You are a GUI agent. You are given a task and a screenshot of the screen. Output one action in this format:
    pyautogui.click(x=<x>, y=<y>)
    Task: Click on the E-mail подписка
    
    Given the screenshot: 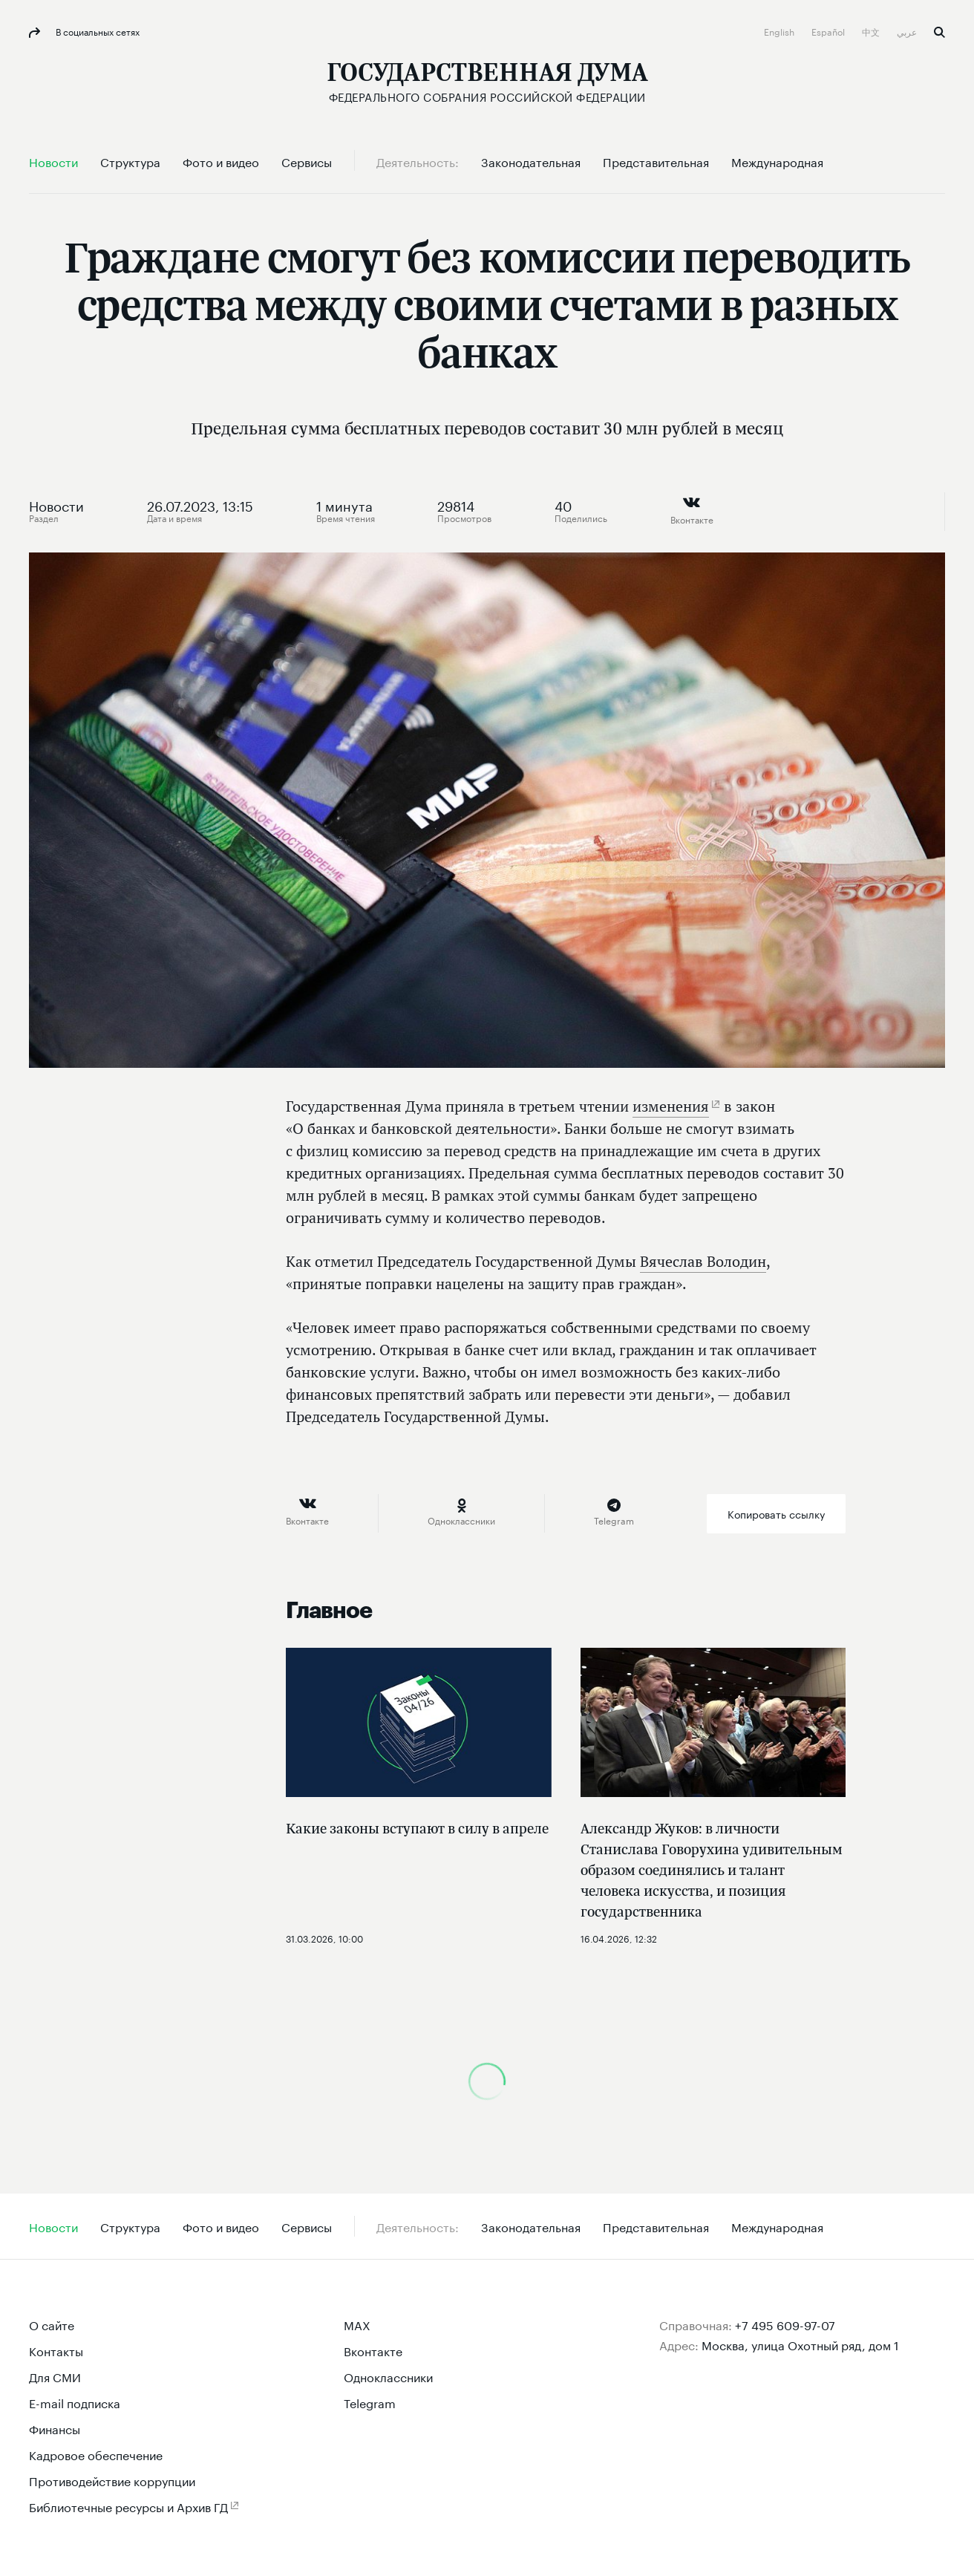 What is the action you would take?
    pyautogui.click(x=74, y=2402)
    